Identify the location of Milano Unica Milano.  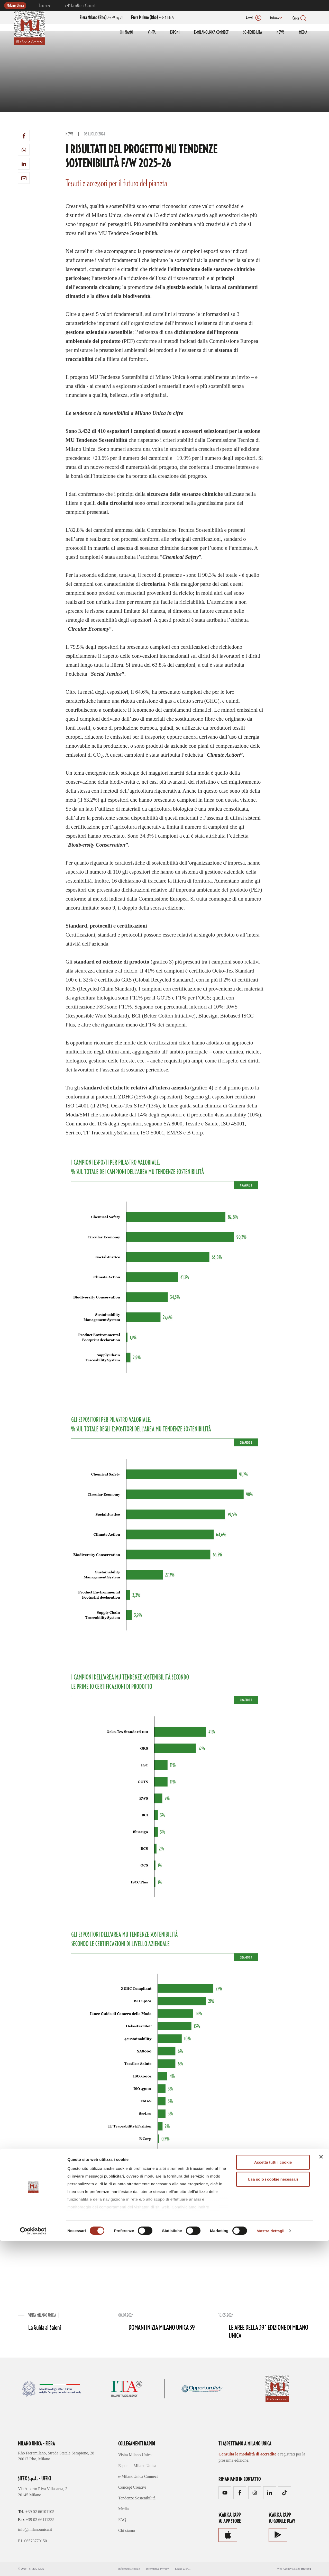
(83, 2187).